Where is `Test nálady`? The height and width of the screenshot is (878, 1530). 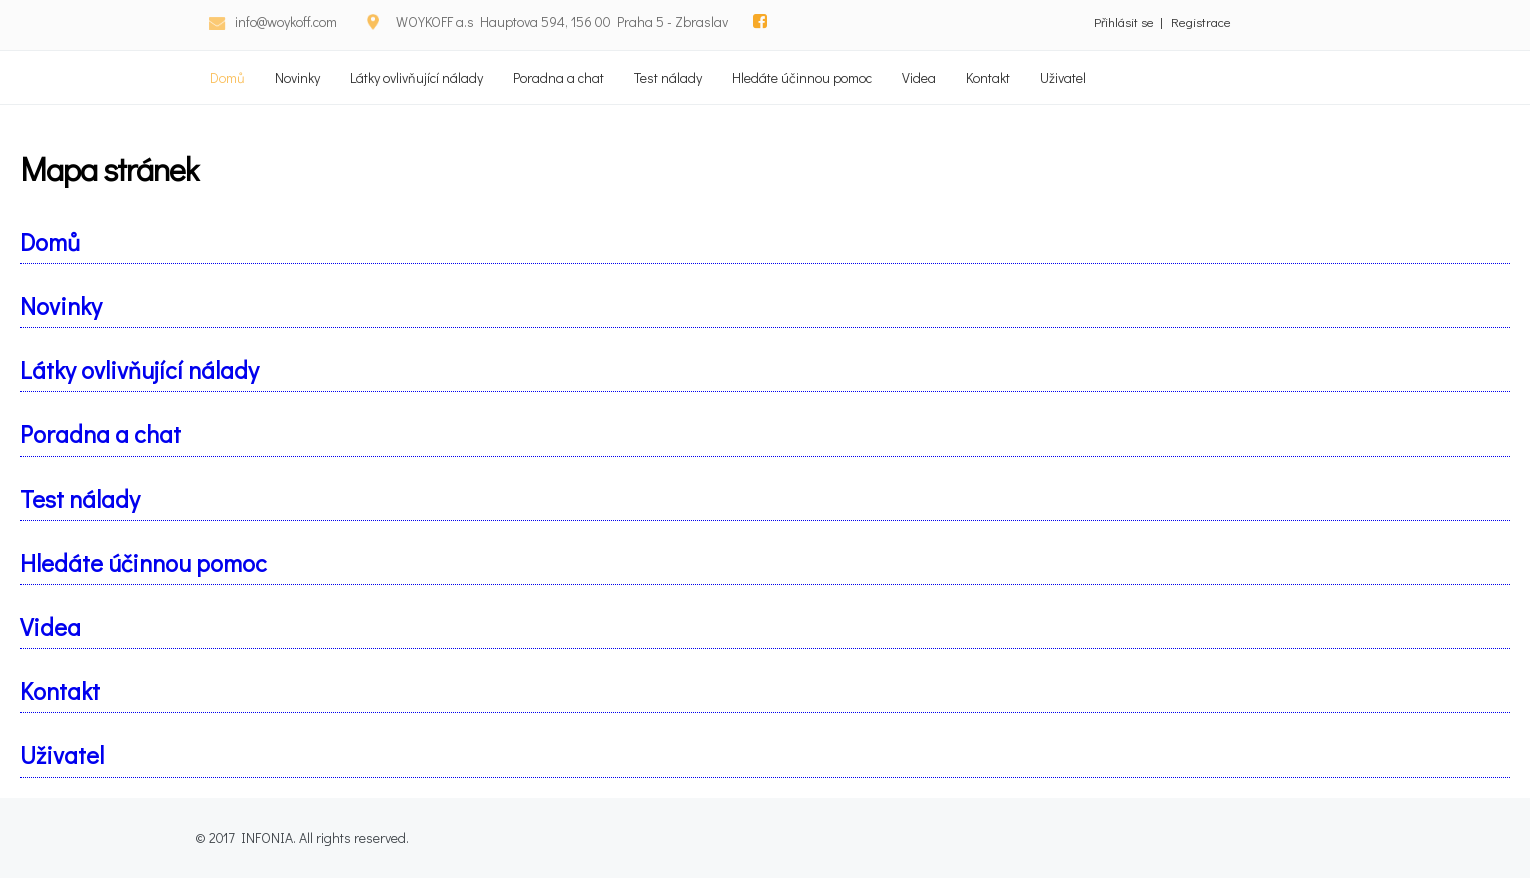 Test nálady is located at coordinates (668, 77).